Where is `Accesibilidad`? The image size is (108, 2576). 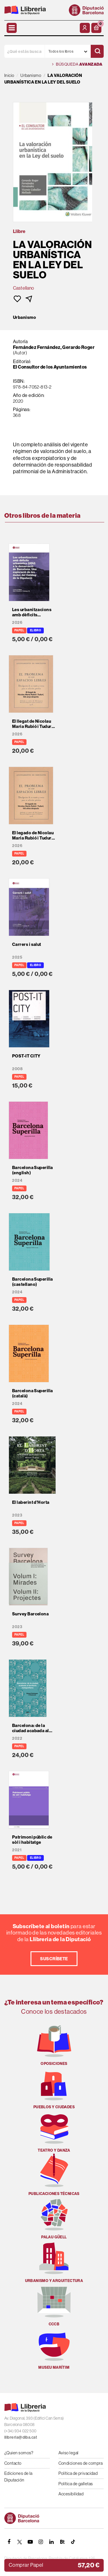 Accesibilidad is located at coordinates (71, 2494).